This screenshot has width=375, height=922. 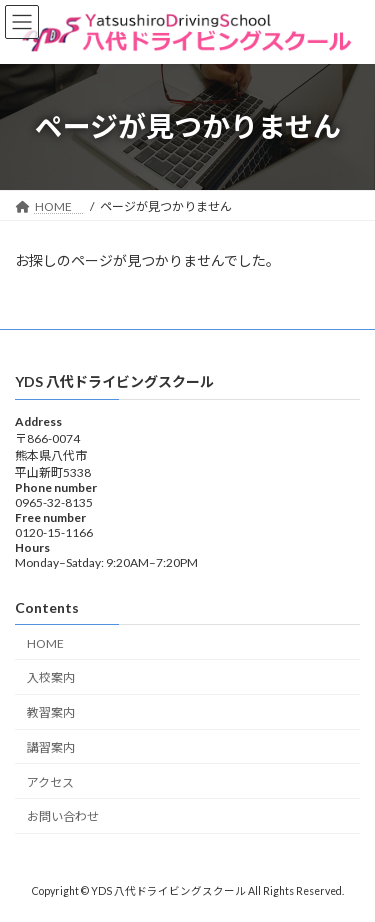 I want to click on アクセス, so click(x=50, y=782).